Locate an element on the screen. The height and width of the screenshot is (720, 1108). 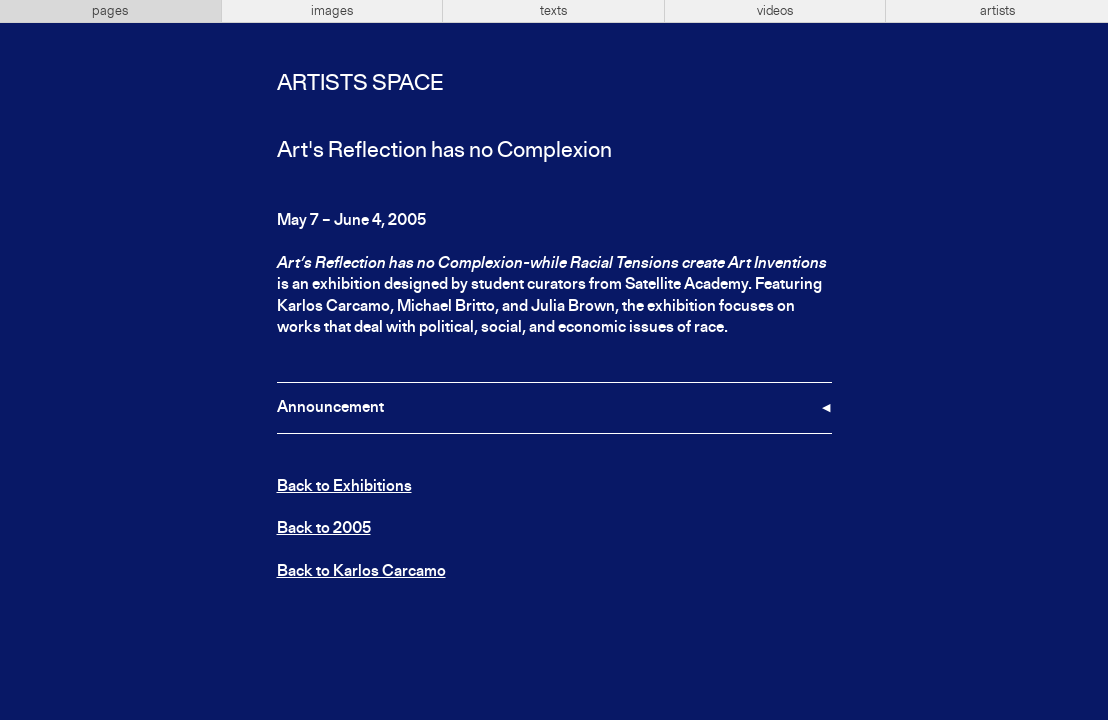
Back to Exhibitions is located at coordinates (344, 487).